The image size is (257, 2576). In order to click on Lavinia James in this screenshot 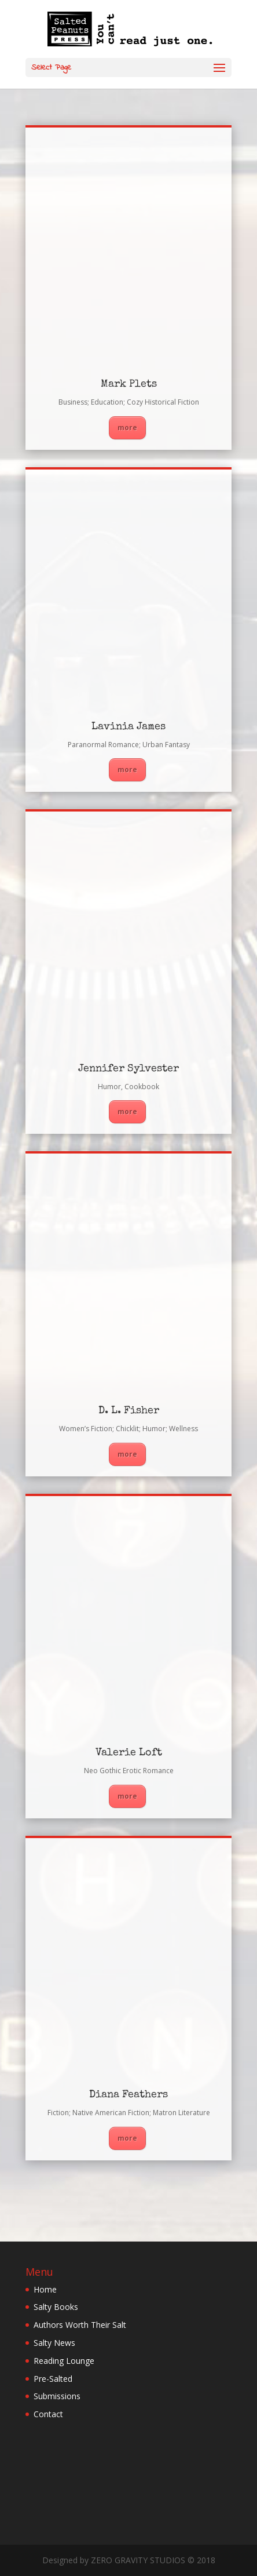, I will do `click(128, 727)`.